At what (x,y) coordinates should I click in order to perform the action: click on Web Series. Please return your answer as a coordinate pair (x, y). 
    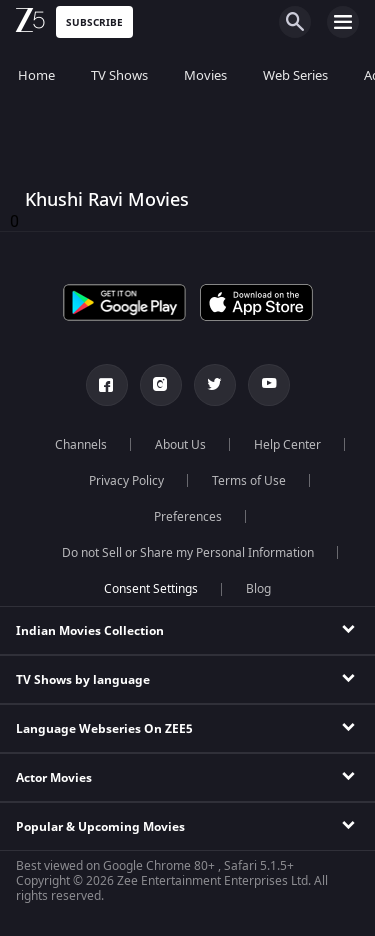
    Looking at the image, I should click on (295, 75).